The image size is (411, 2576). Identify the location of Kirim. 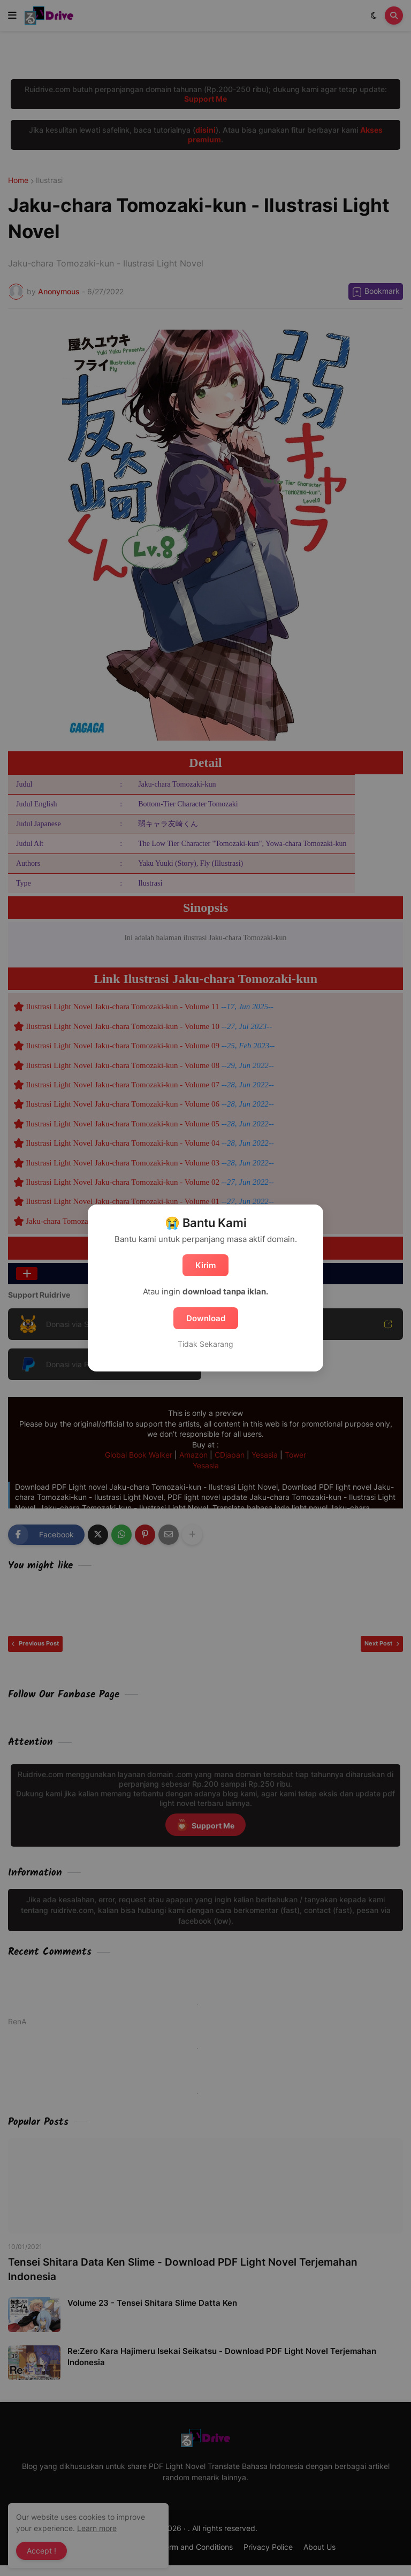
(205, 1265).